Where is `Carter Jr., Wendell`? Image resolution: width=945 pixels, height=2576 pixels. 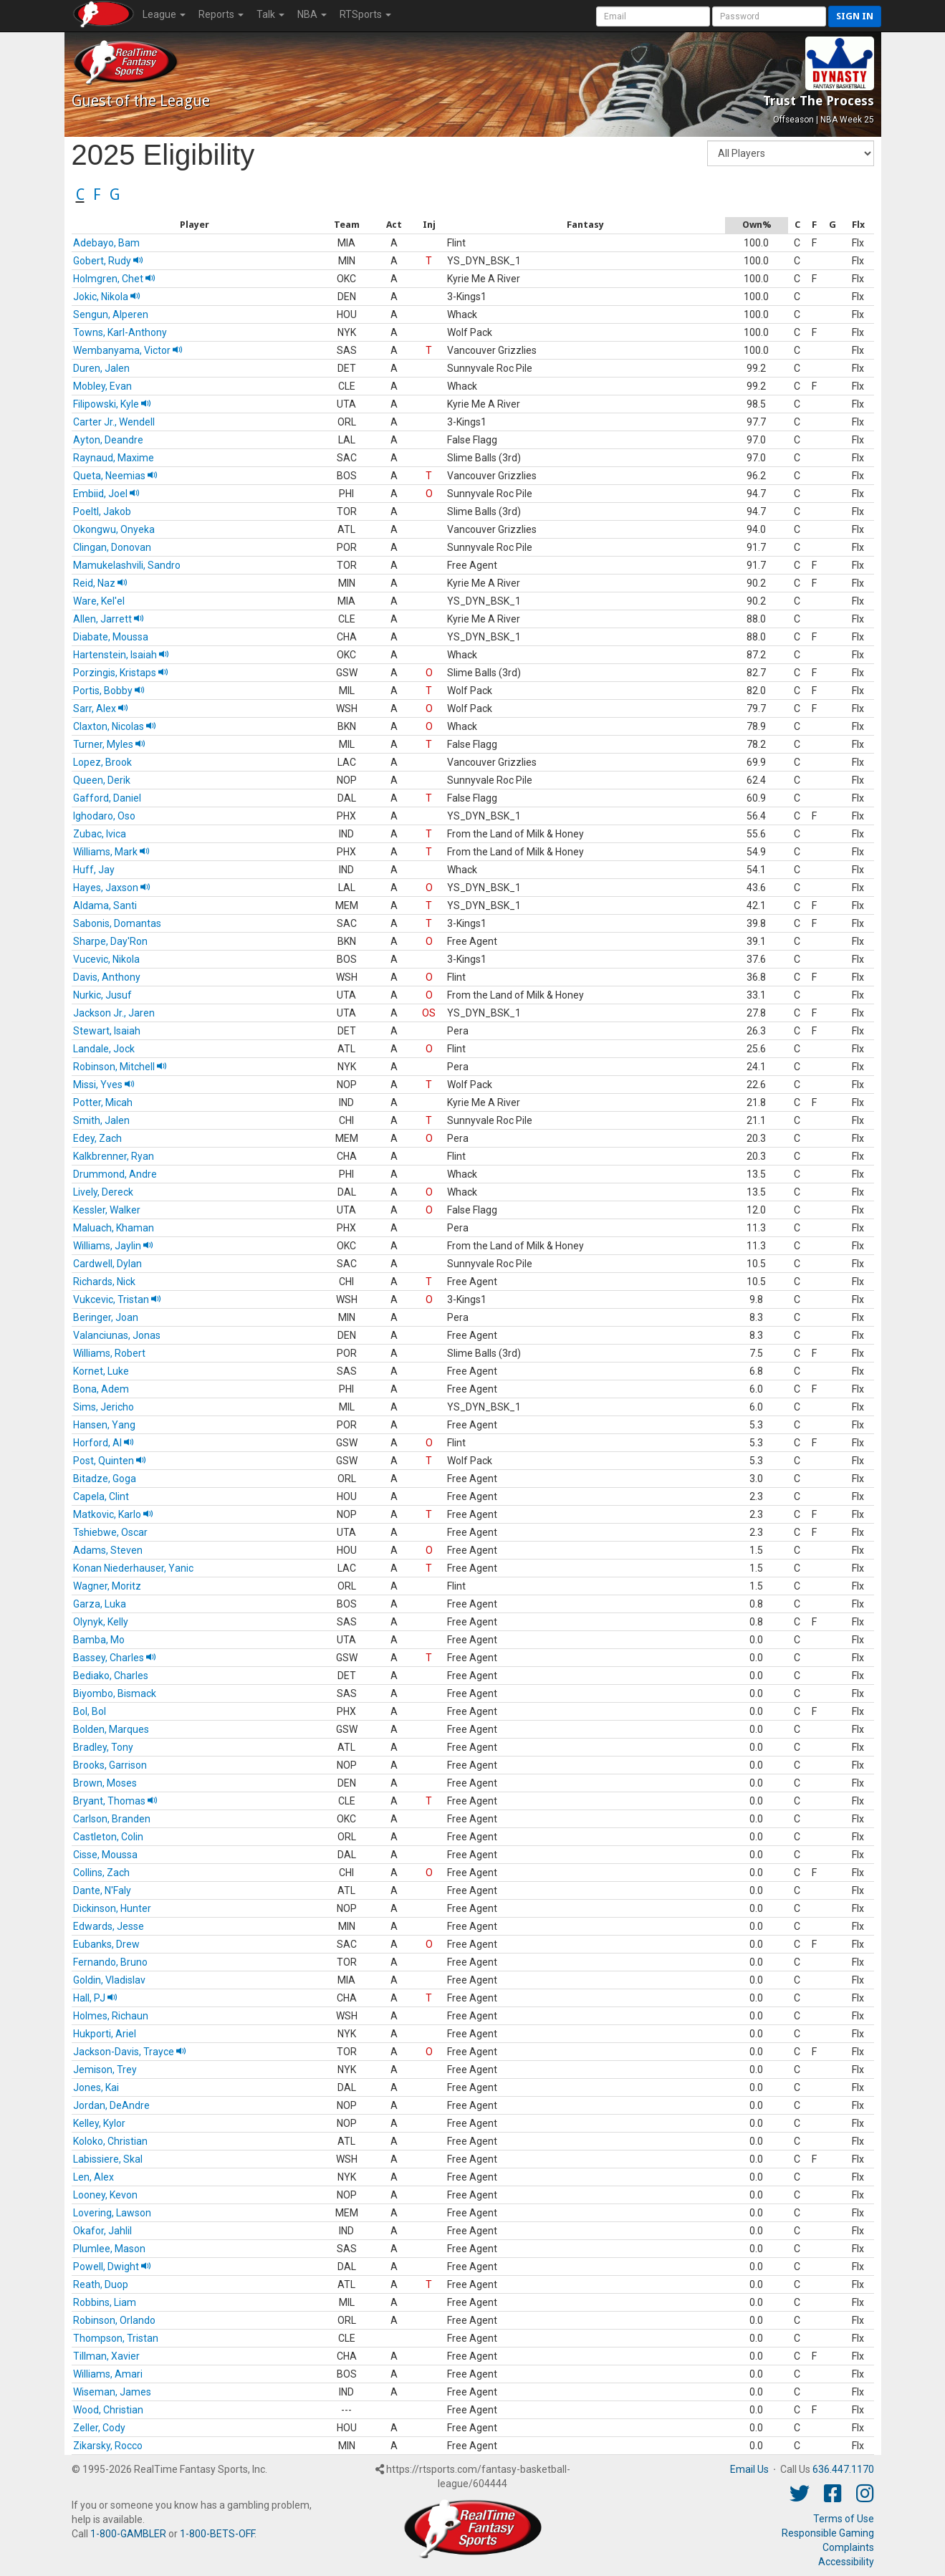 Carter Jr., Wendell is located at coordinates (114, 422).